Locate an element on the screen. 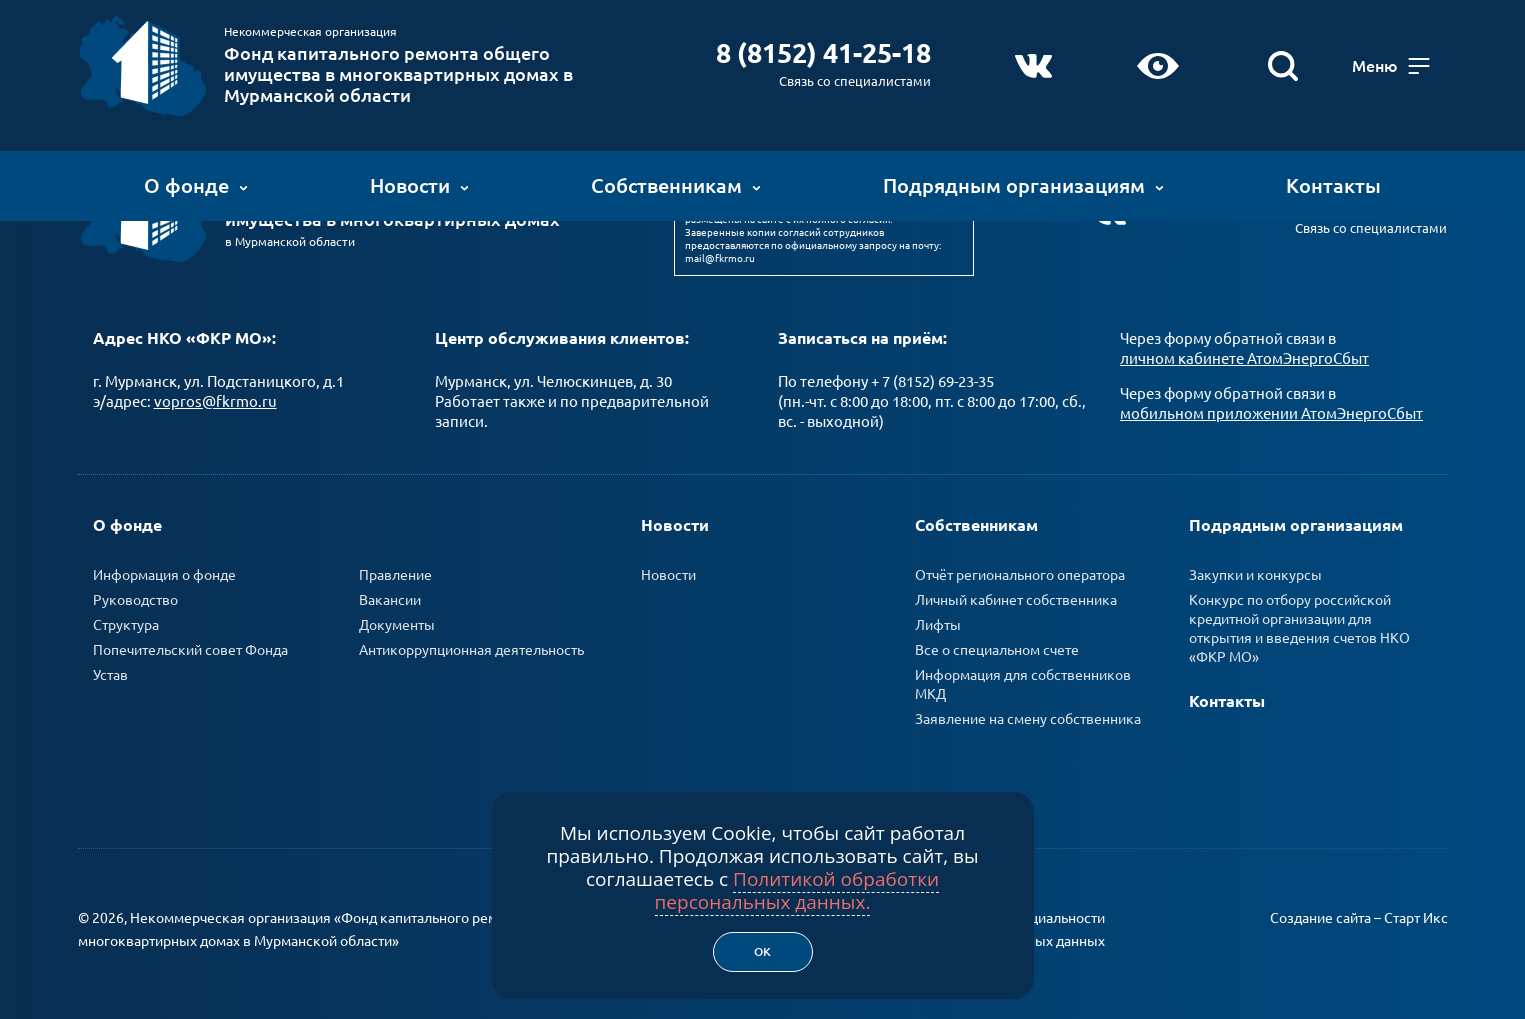 Image resolution: width=1525 pixels, height=1019 pixels. Заявление на смену собственника is located at coordinates (1028, 717).